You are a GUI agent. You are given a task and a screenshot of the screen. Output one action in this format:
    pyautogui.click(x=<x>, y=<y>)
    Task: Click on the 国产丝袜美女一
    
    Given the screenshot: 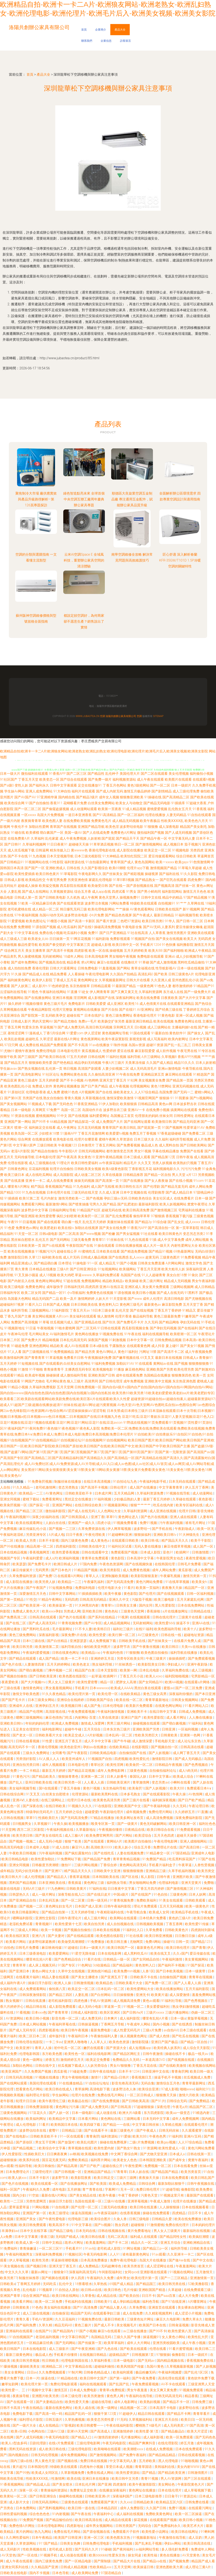 What is the action you would take?
    pyautogui.click(x=160, y=1641)
    